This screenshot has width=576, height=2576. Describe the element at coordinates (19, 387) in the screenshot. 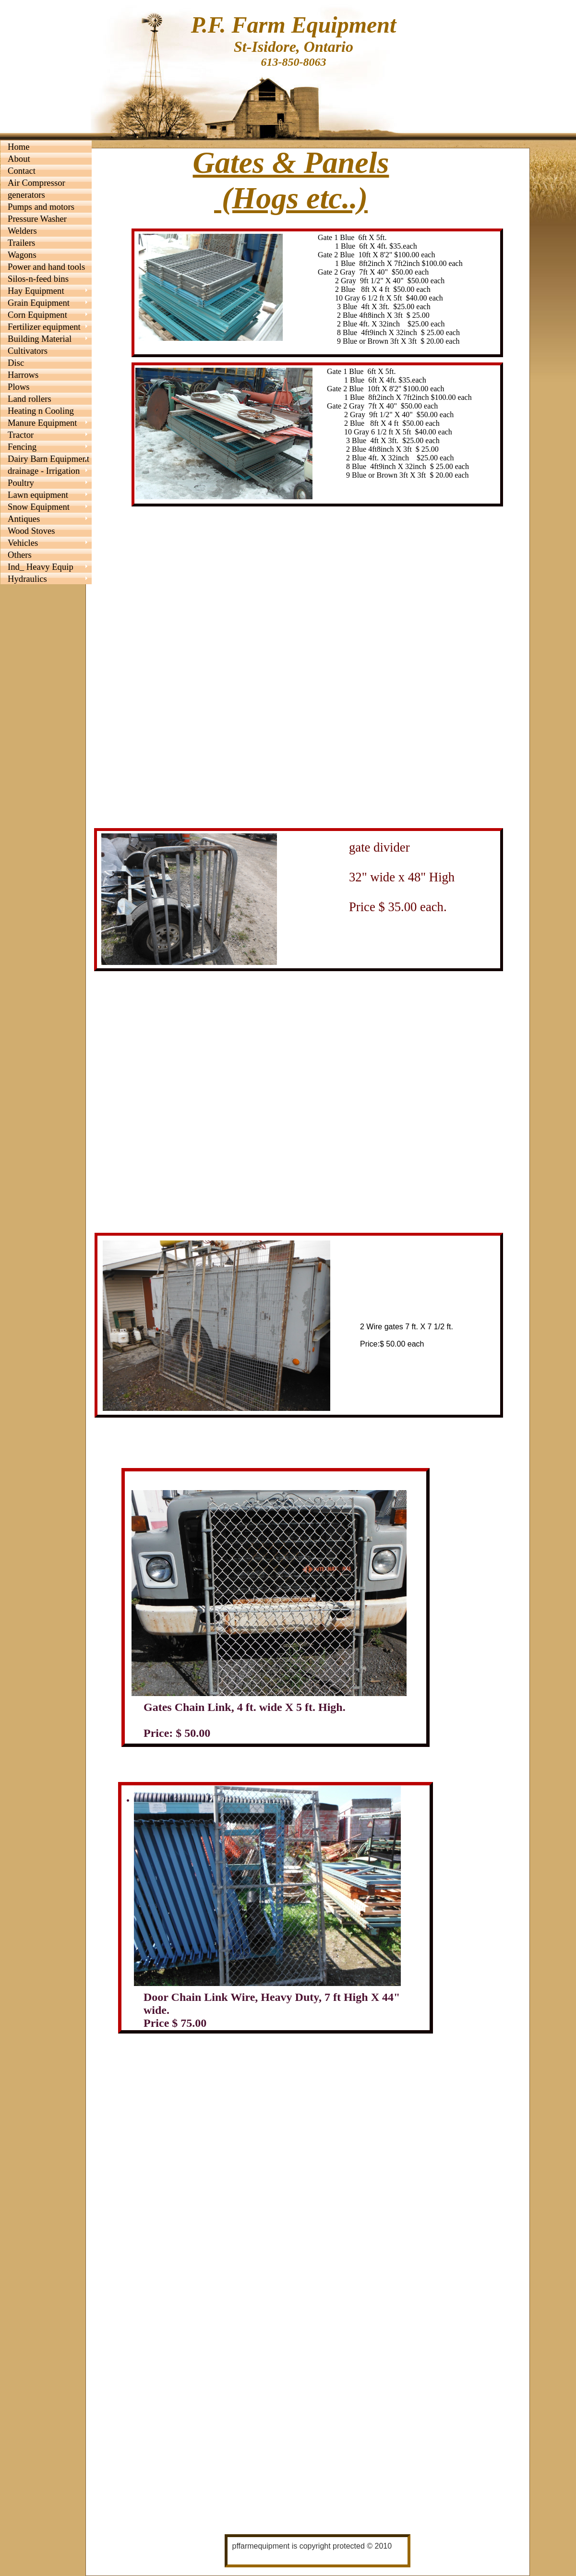

I see `Plows` at that location.